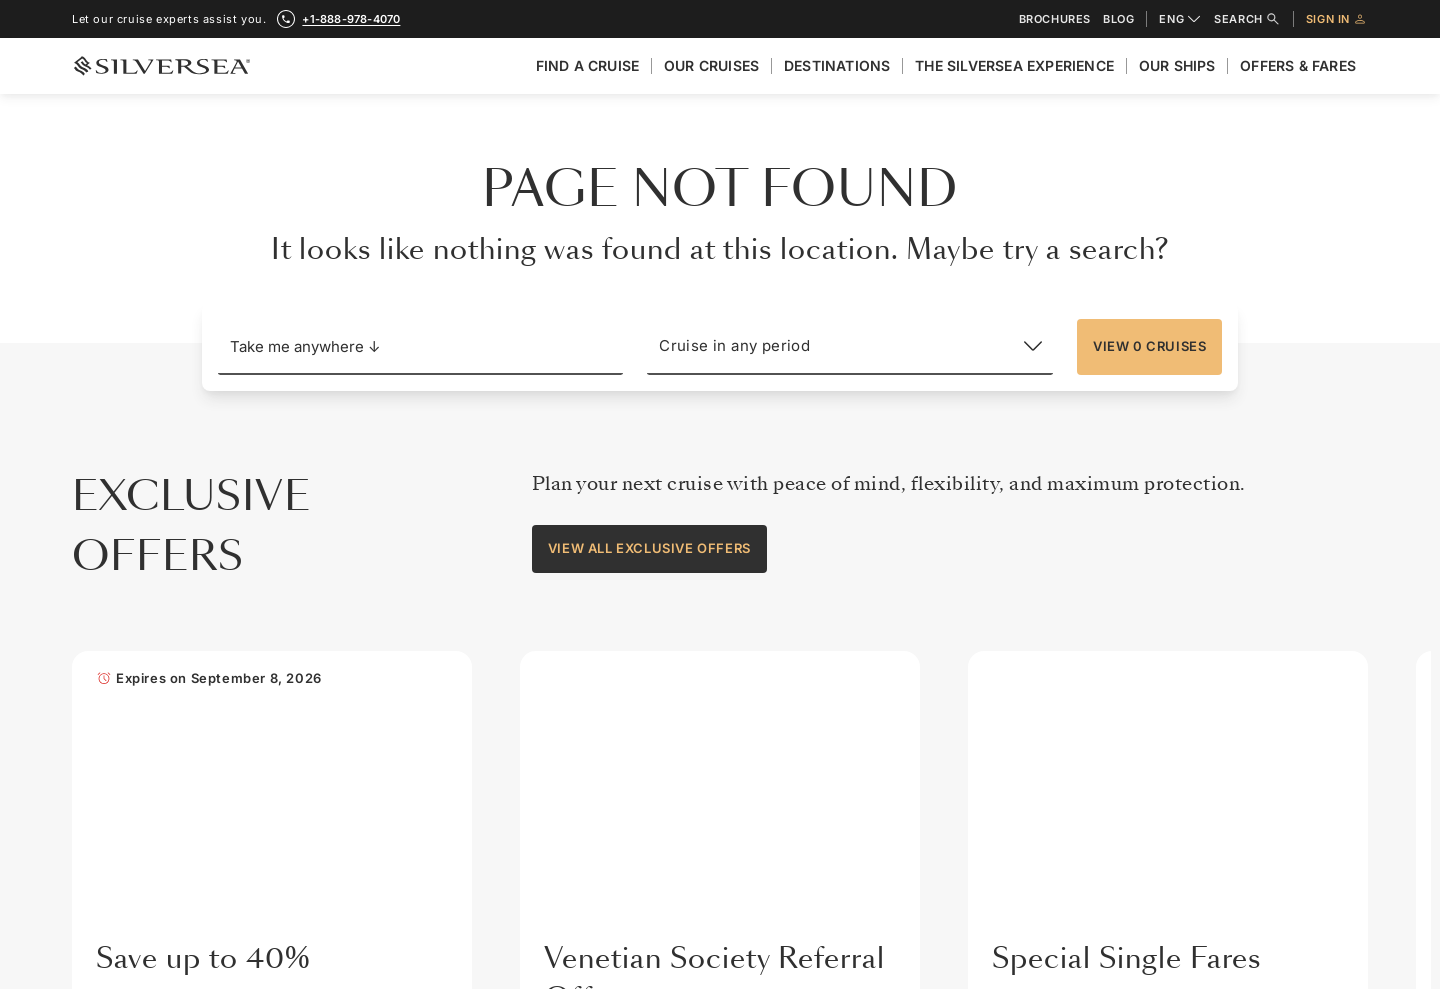 This screenshot has width=1440, height=989. Describe the element at coordinates (781, 670) in the screenshot. I see `Awards [menuitem]` at that location.